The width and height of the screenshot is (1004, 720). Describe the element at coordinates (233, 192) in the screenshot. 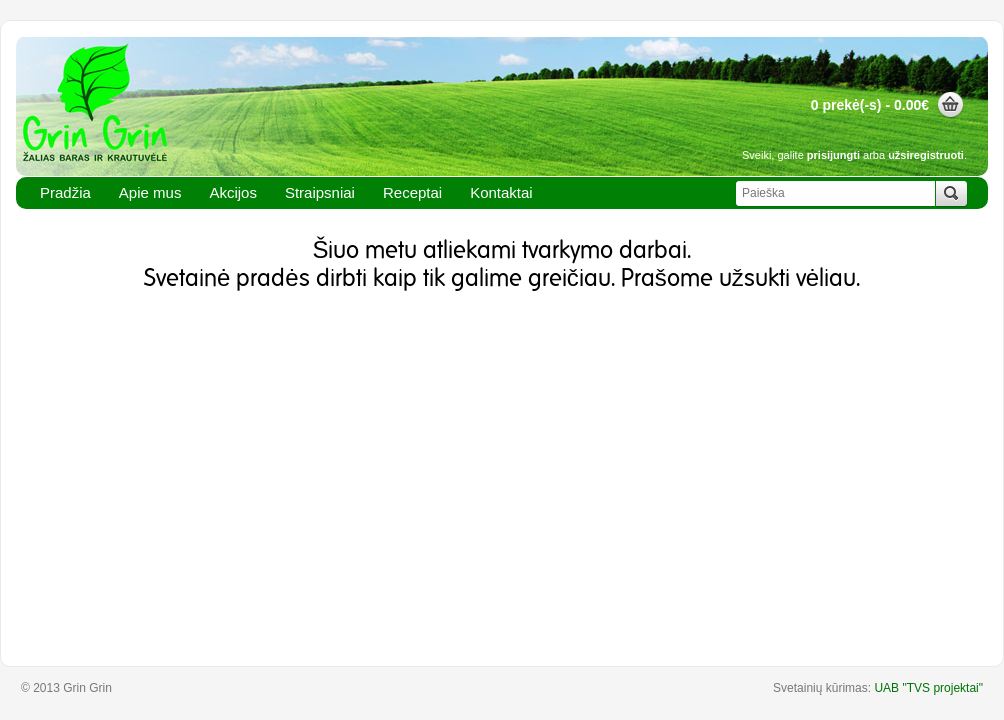

I see `Akcijos` at that location.